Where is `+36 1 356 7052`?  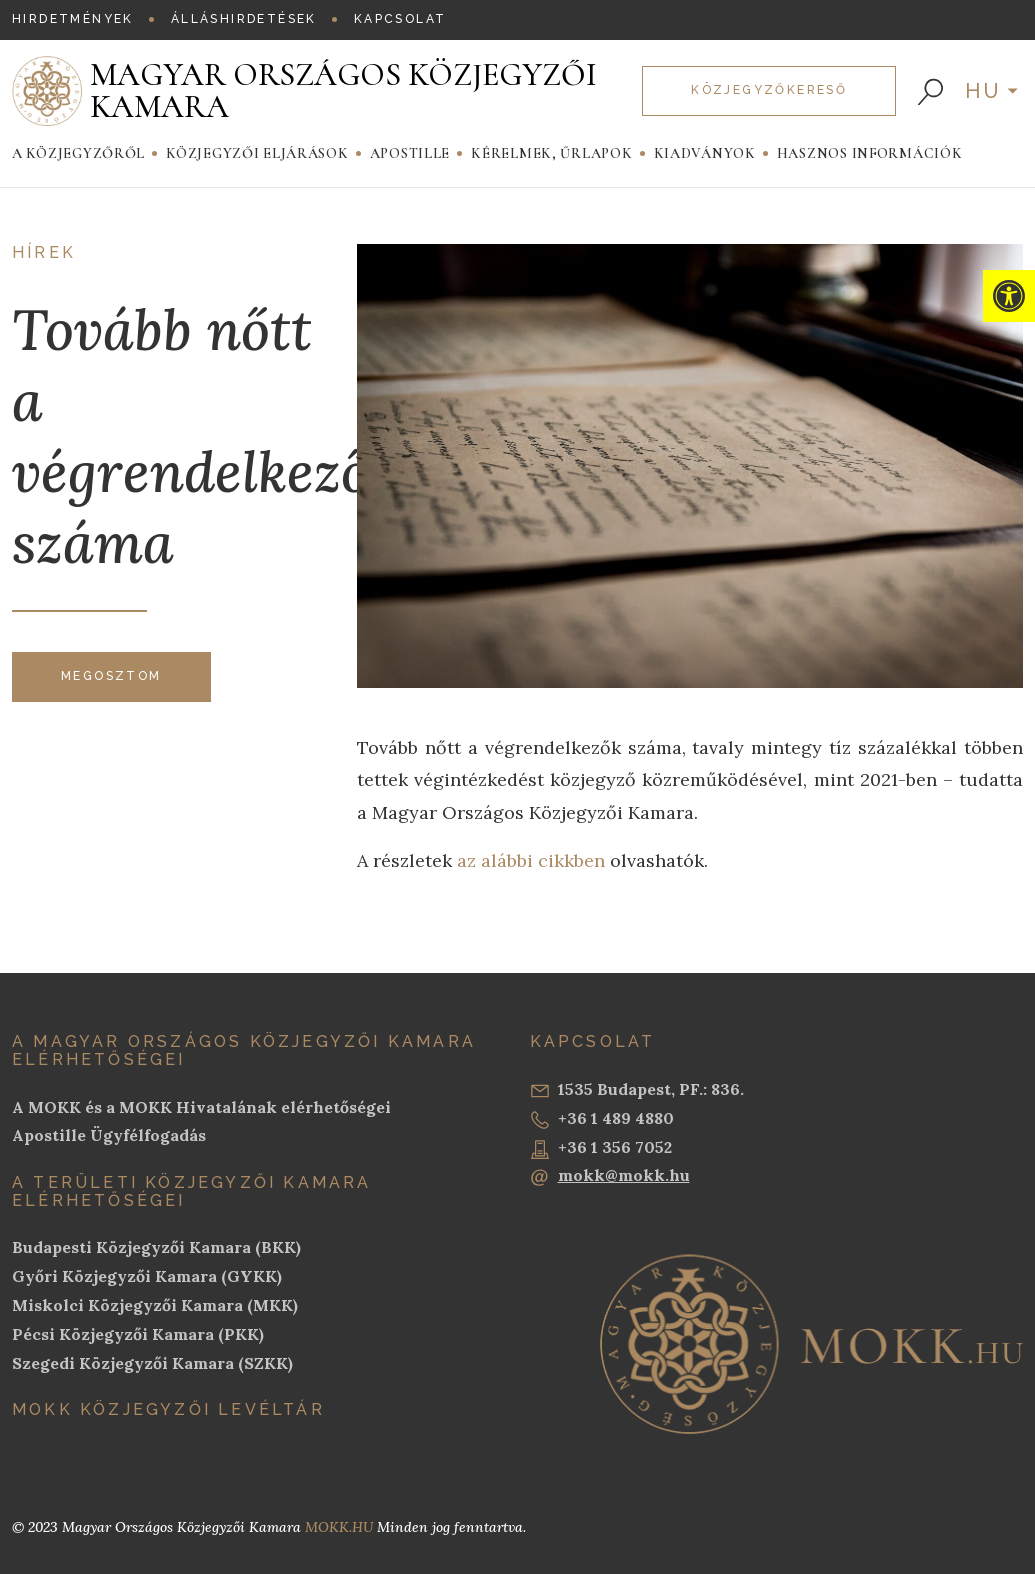
+36 1 356 7052 is located at coordinates (601, 1148).